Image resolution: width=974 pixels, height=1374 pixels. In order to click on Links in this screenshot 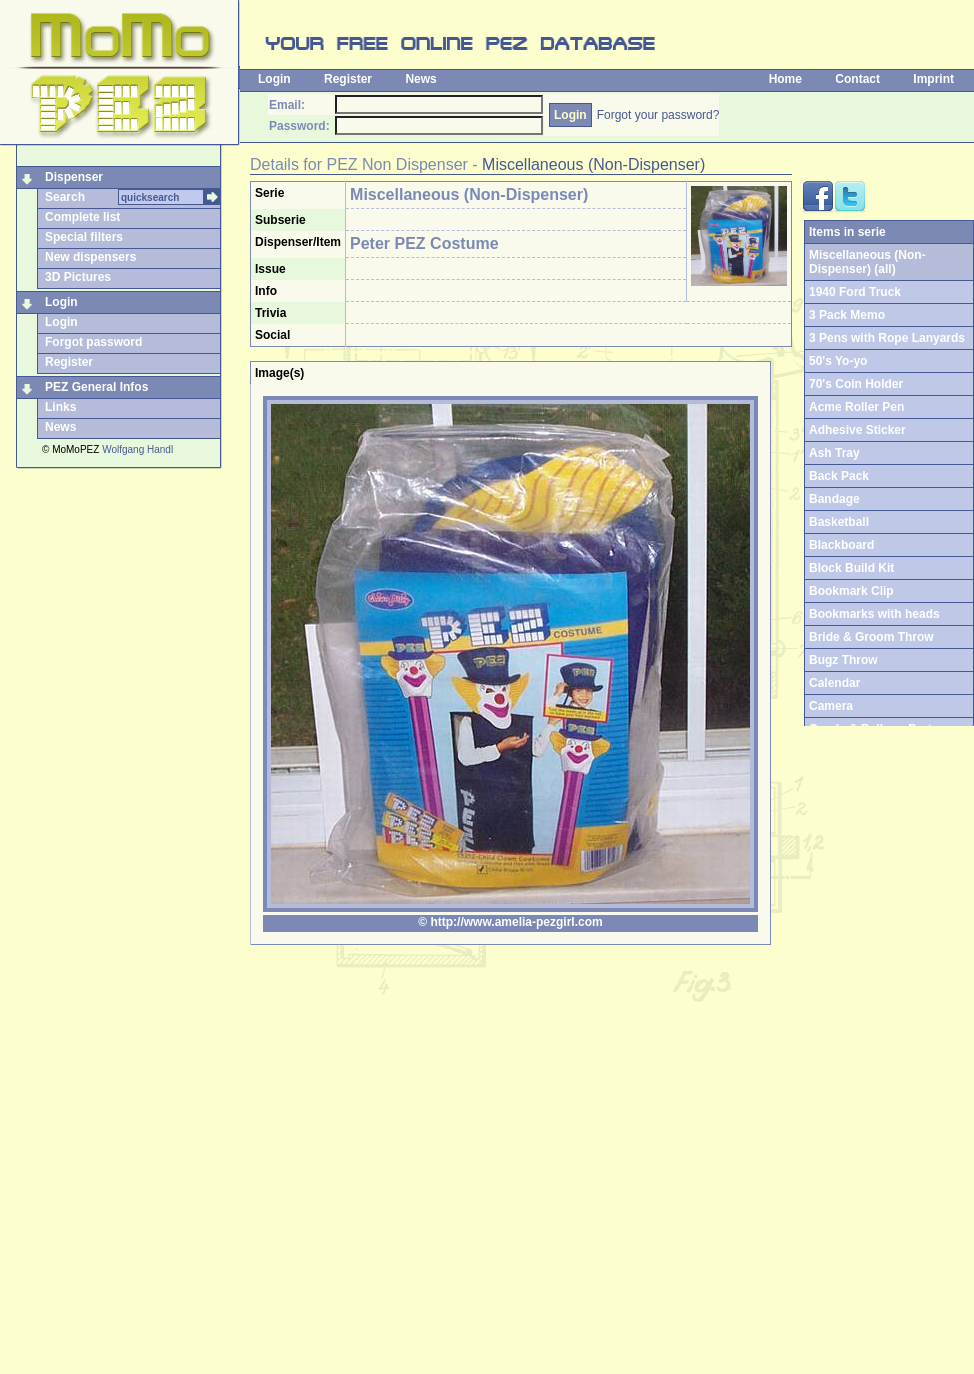, I will do `click(60, 407)`.